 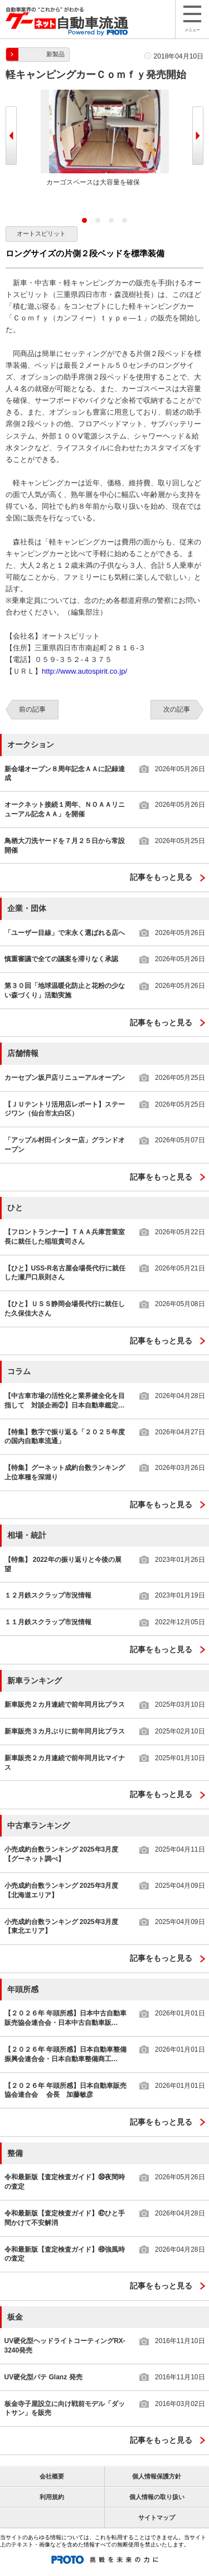 I want to click on 会社概要, so click(x=52, y=2476).